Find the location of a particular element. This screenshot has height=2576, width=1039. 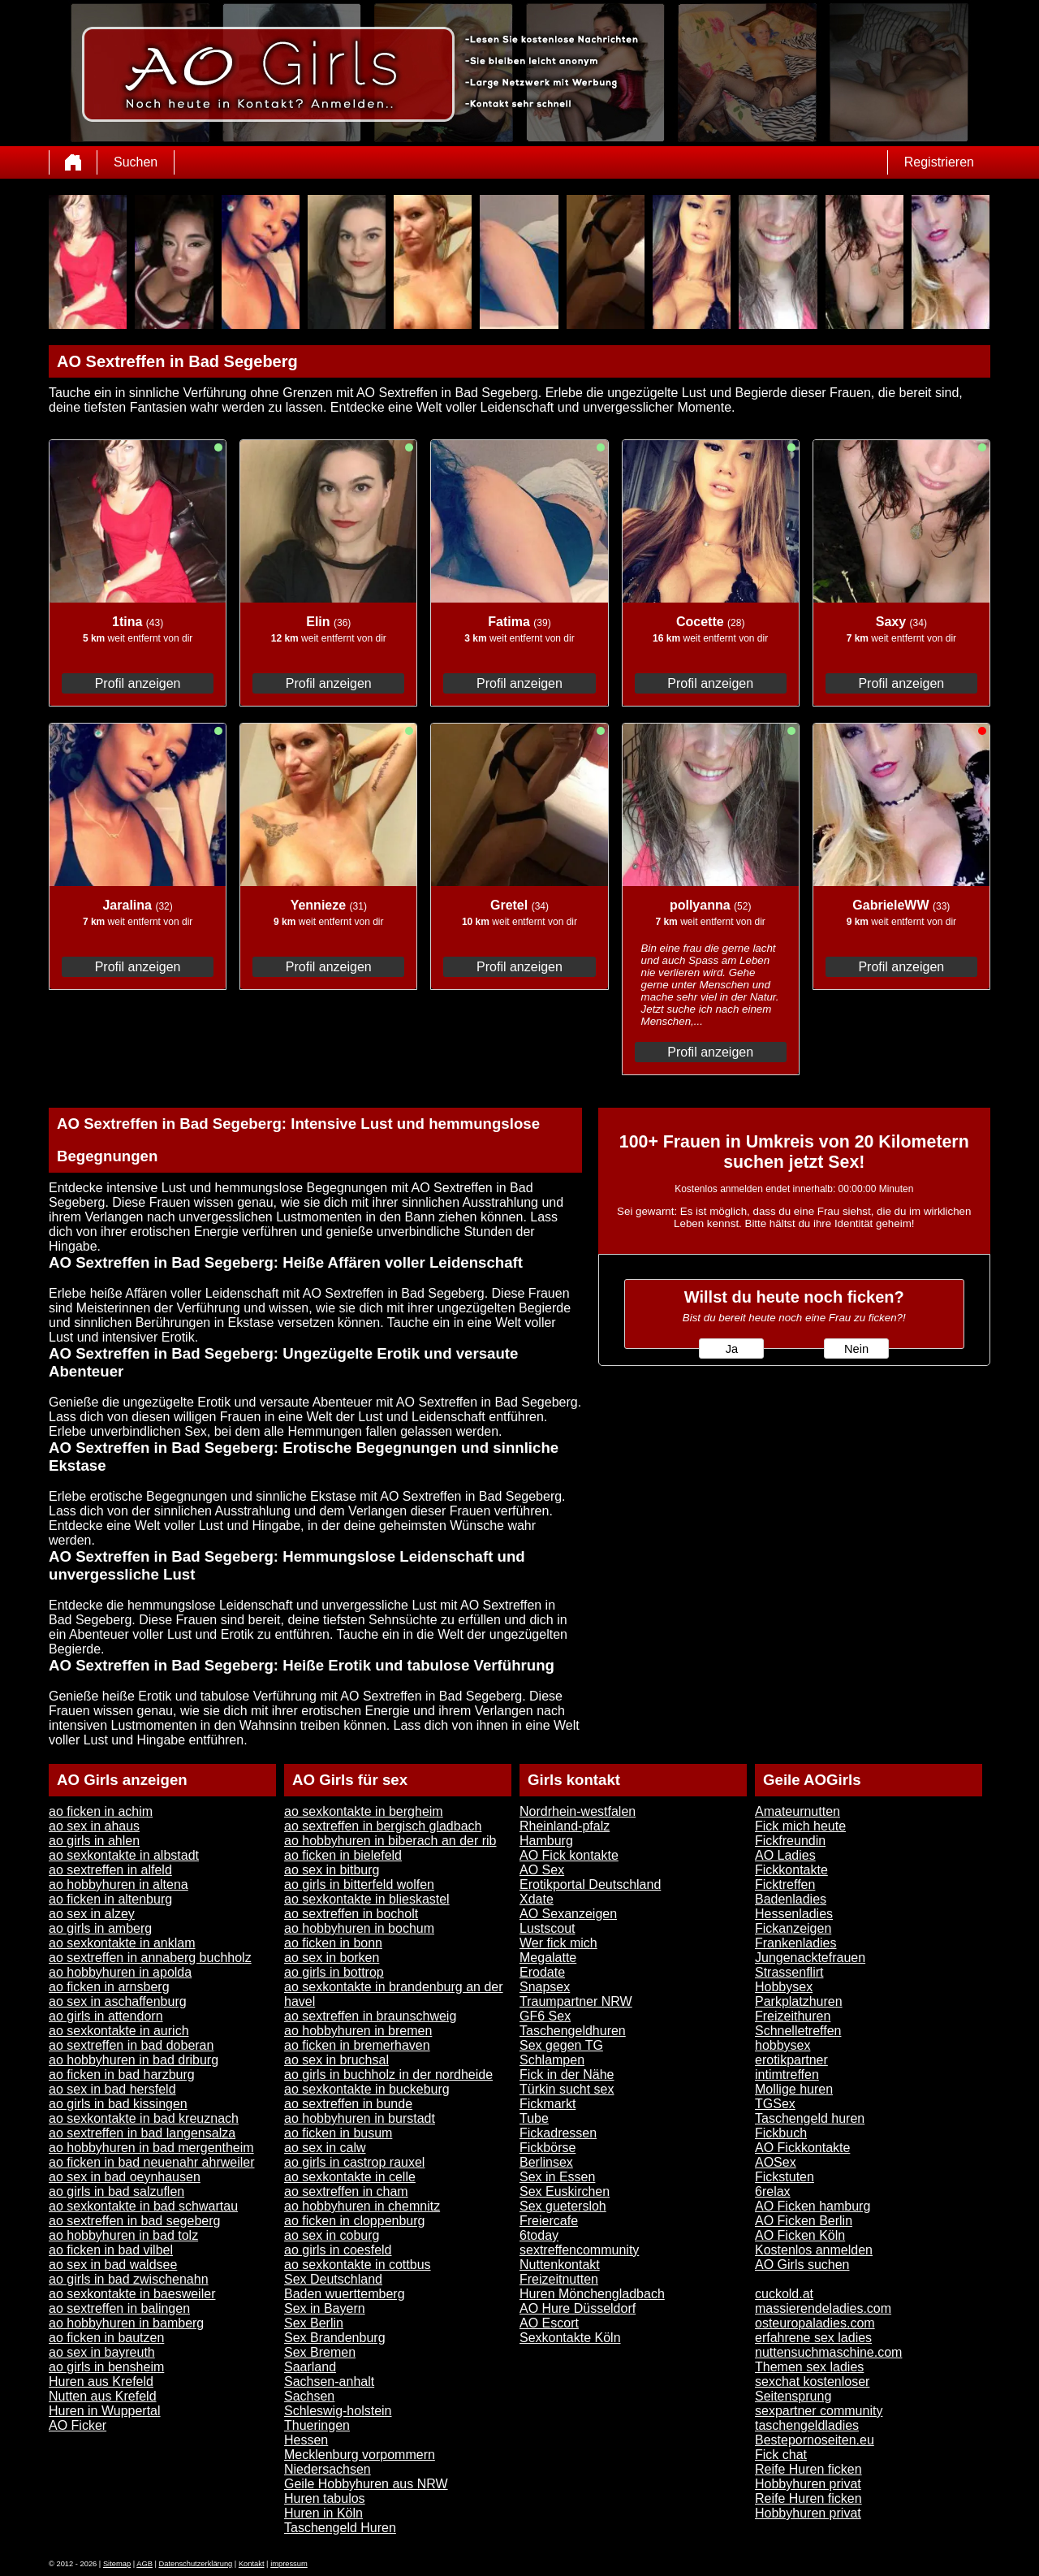

AO Ladies is located at coordinates (785, 1855).